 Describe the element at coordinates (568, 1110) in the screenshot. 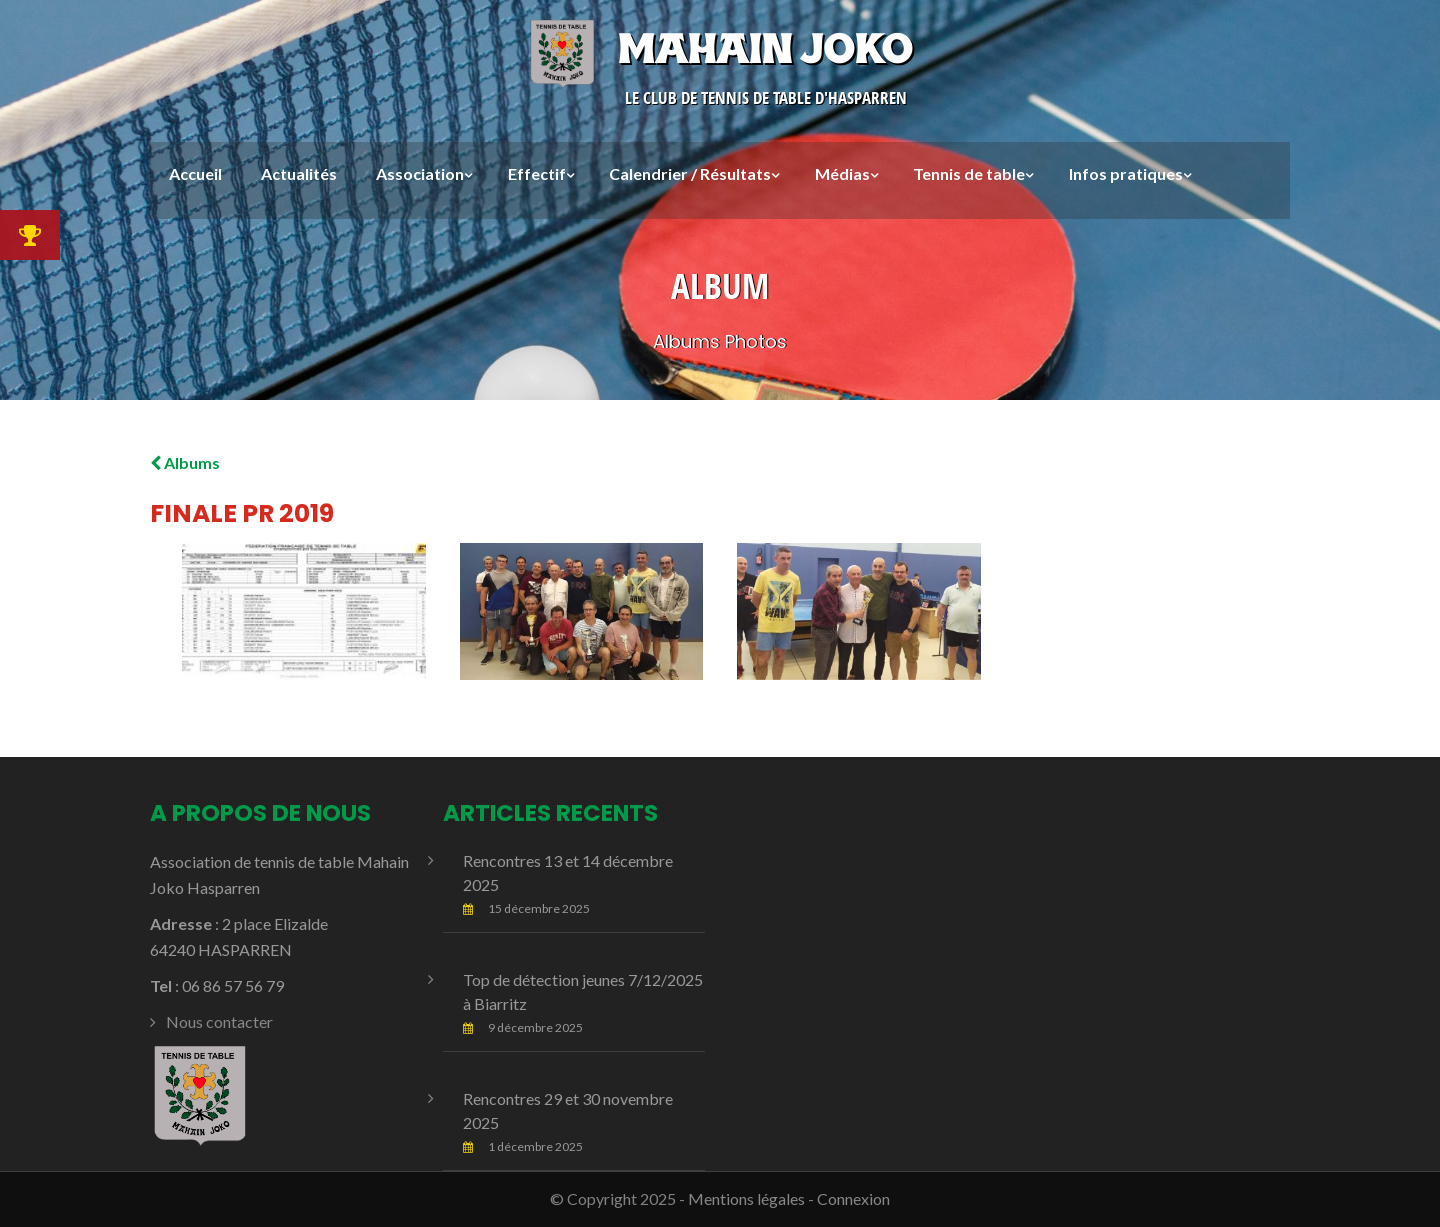

I see `Rencontres 29 et 30 novembre 2025` at that location.